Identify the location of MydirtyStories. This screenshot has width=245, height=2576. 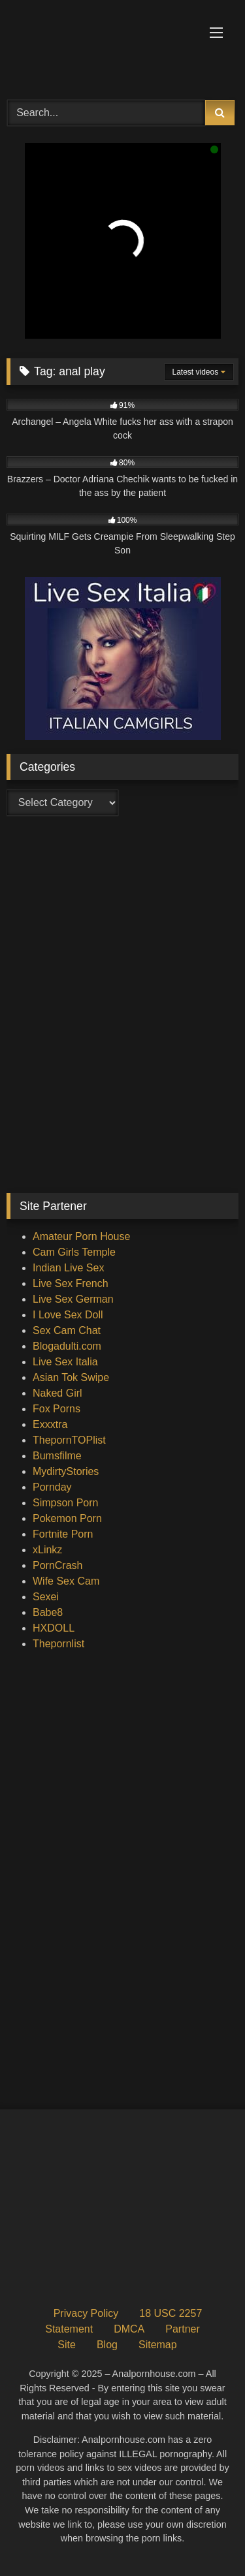
(66, 1471).